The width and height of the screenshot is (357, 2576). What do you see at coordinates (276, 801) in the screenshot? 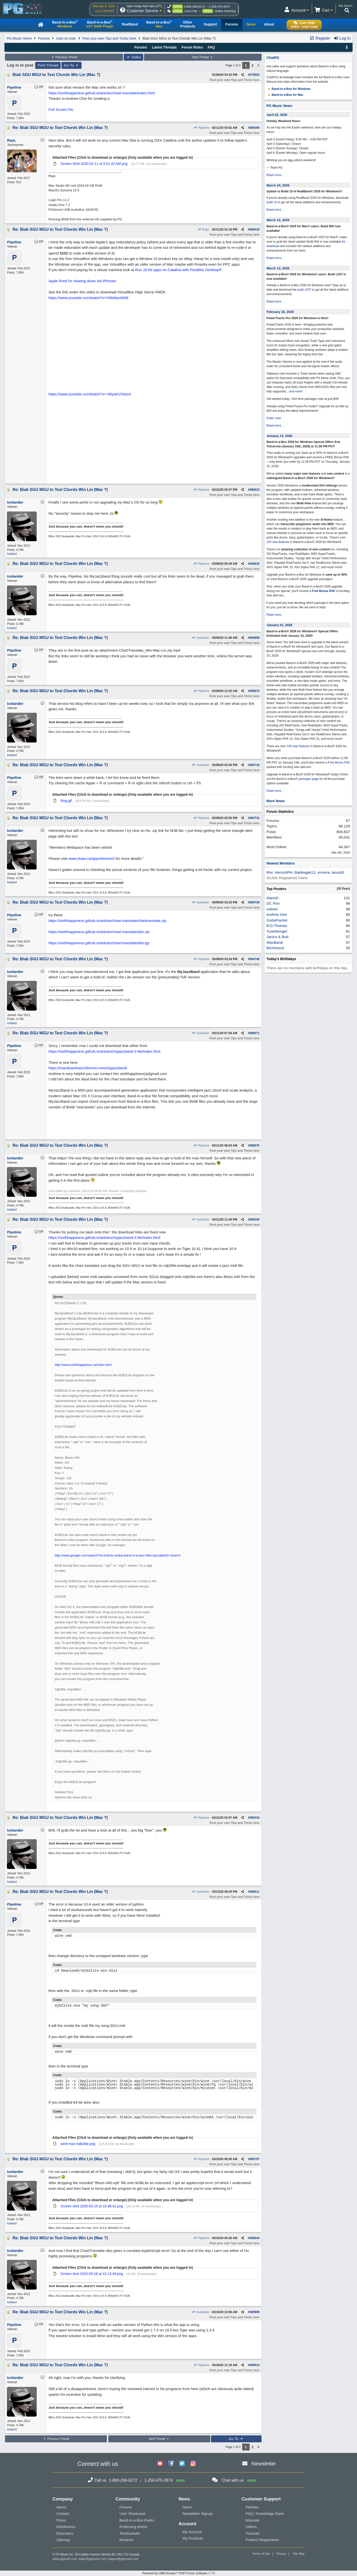
I see `More News` at bounding box center [276, 801].